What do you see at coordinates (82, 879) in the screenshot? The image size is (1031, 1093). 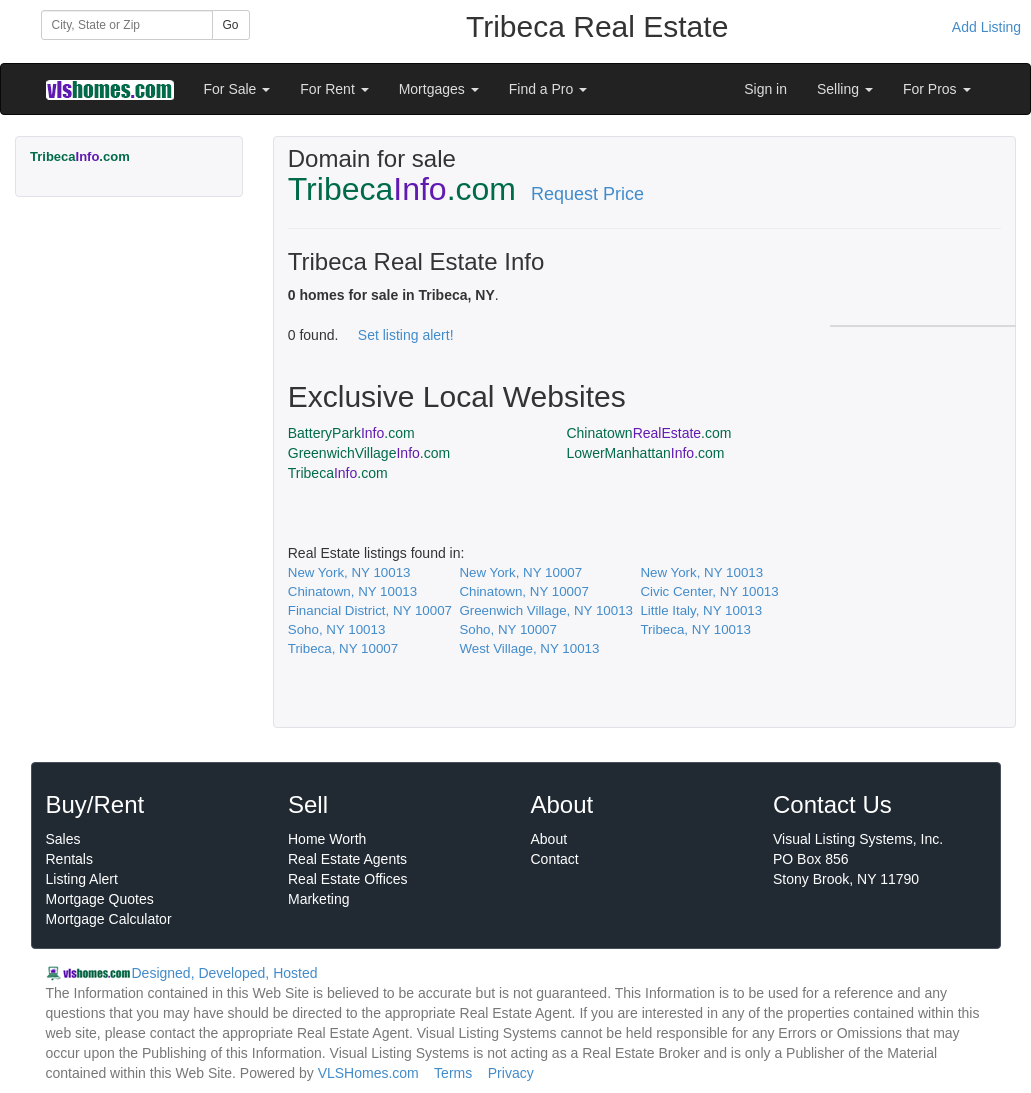 I see `Listing Alert` at bounding box center [82, 879].